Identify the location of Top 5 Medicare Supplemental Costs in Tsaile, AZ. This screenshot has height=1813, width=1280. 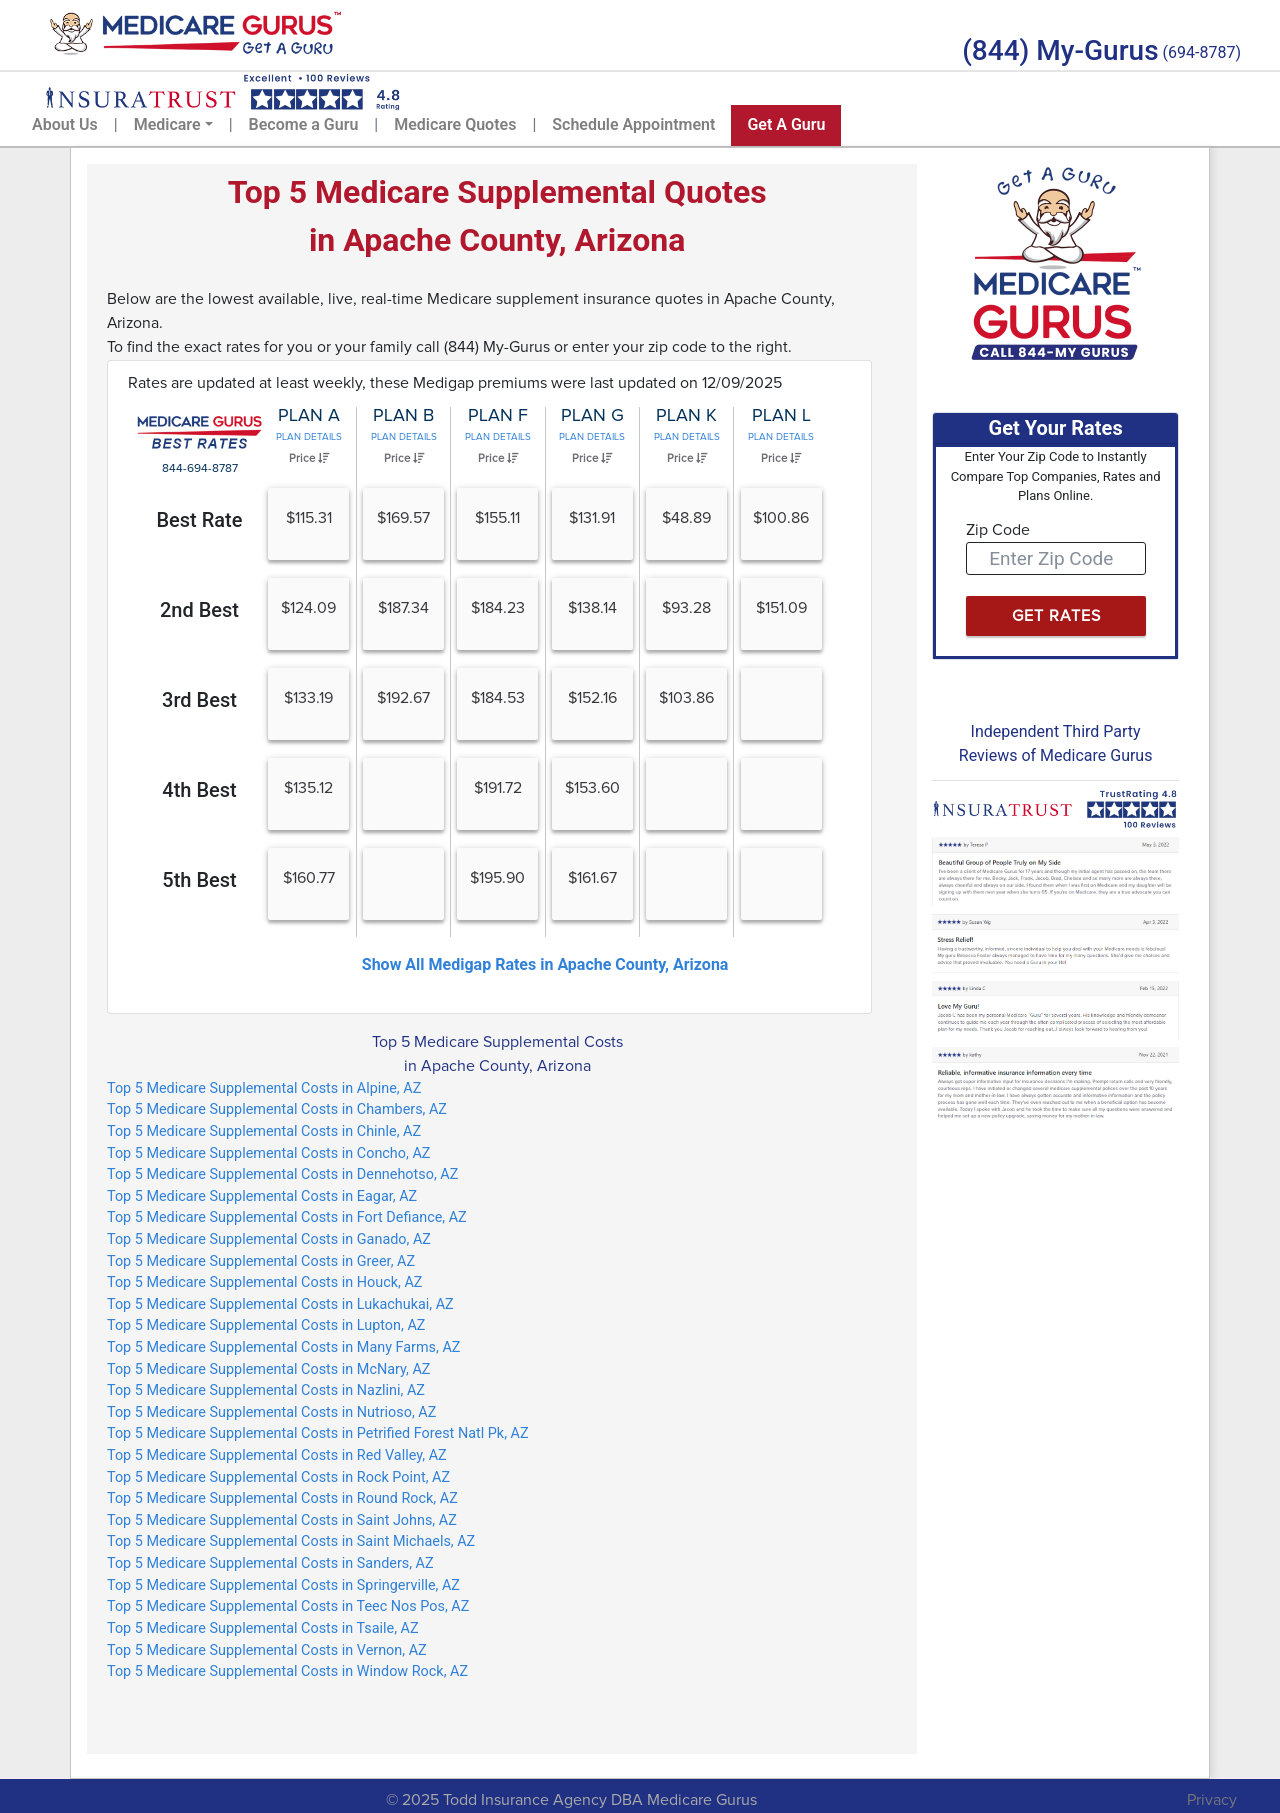
(263, 1628).